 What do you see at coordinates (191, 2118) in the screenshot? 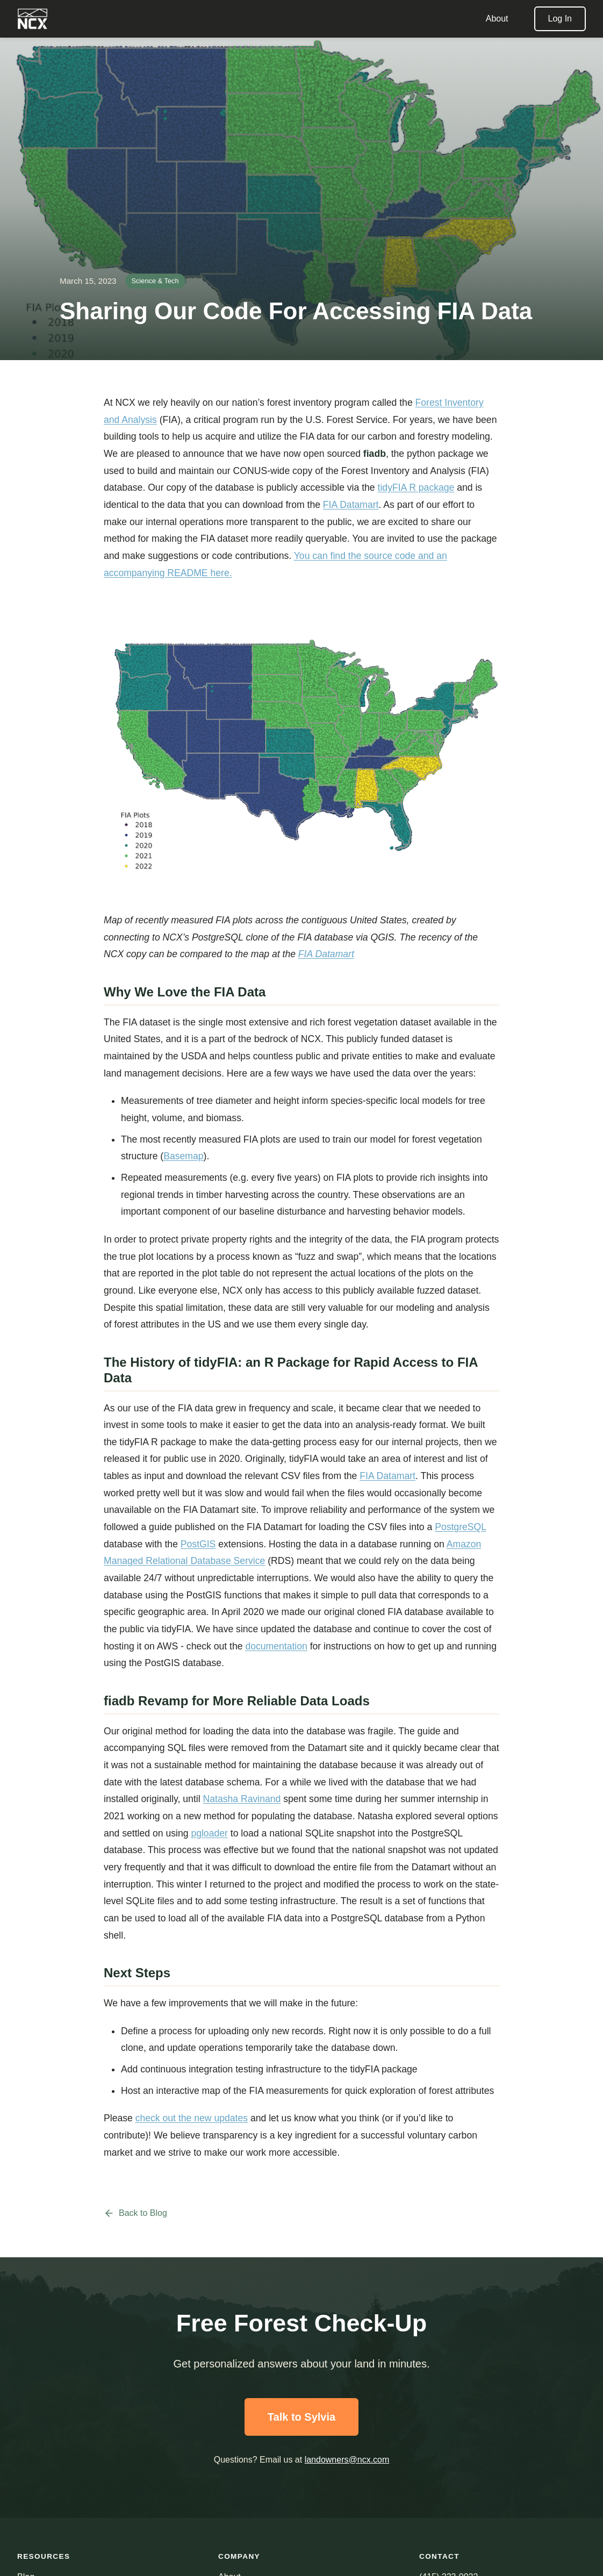
I see `check out the new updates` at bounding box center [191, 2118].